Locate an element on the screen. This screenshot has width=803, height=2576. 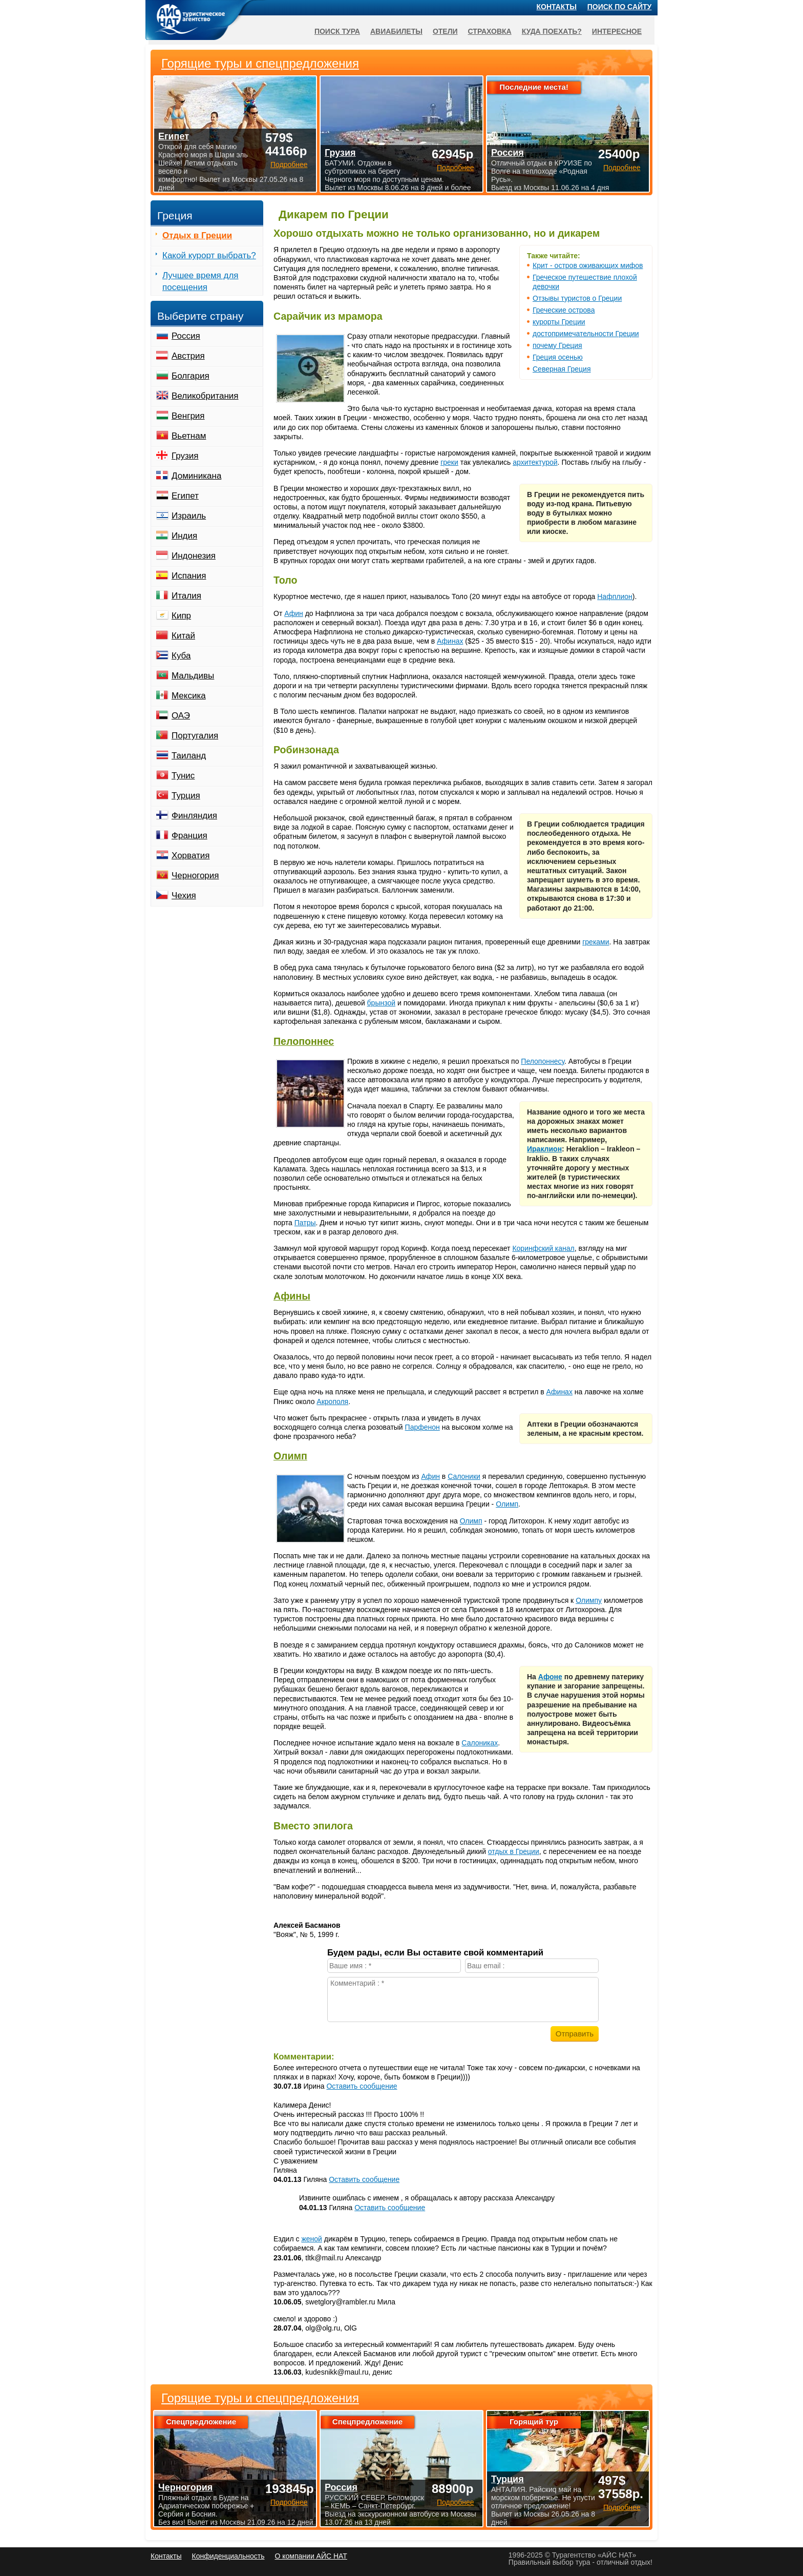
Таиланд is located at coordinates (189, 755).